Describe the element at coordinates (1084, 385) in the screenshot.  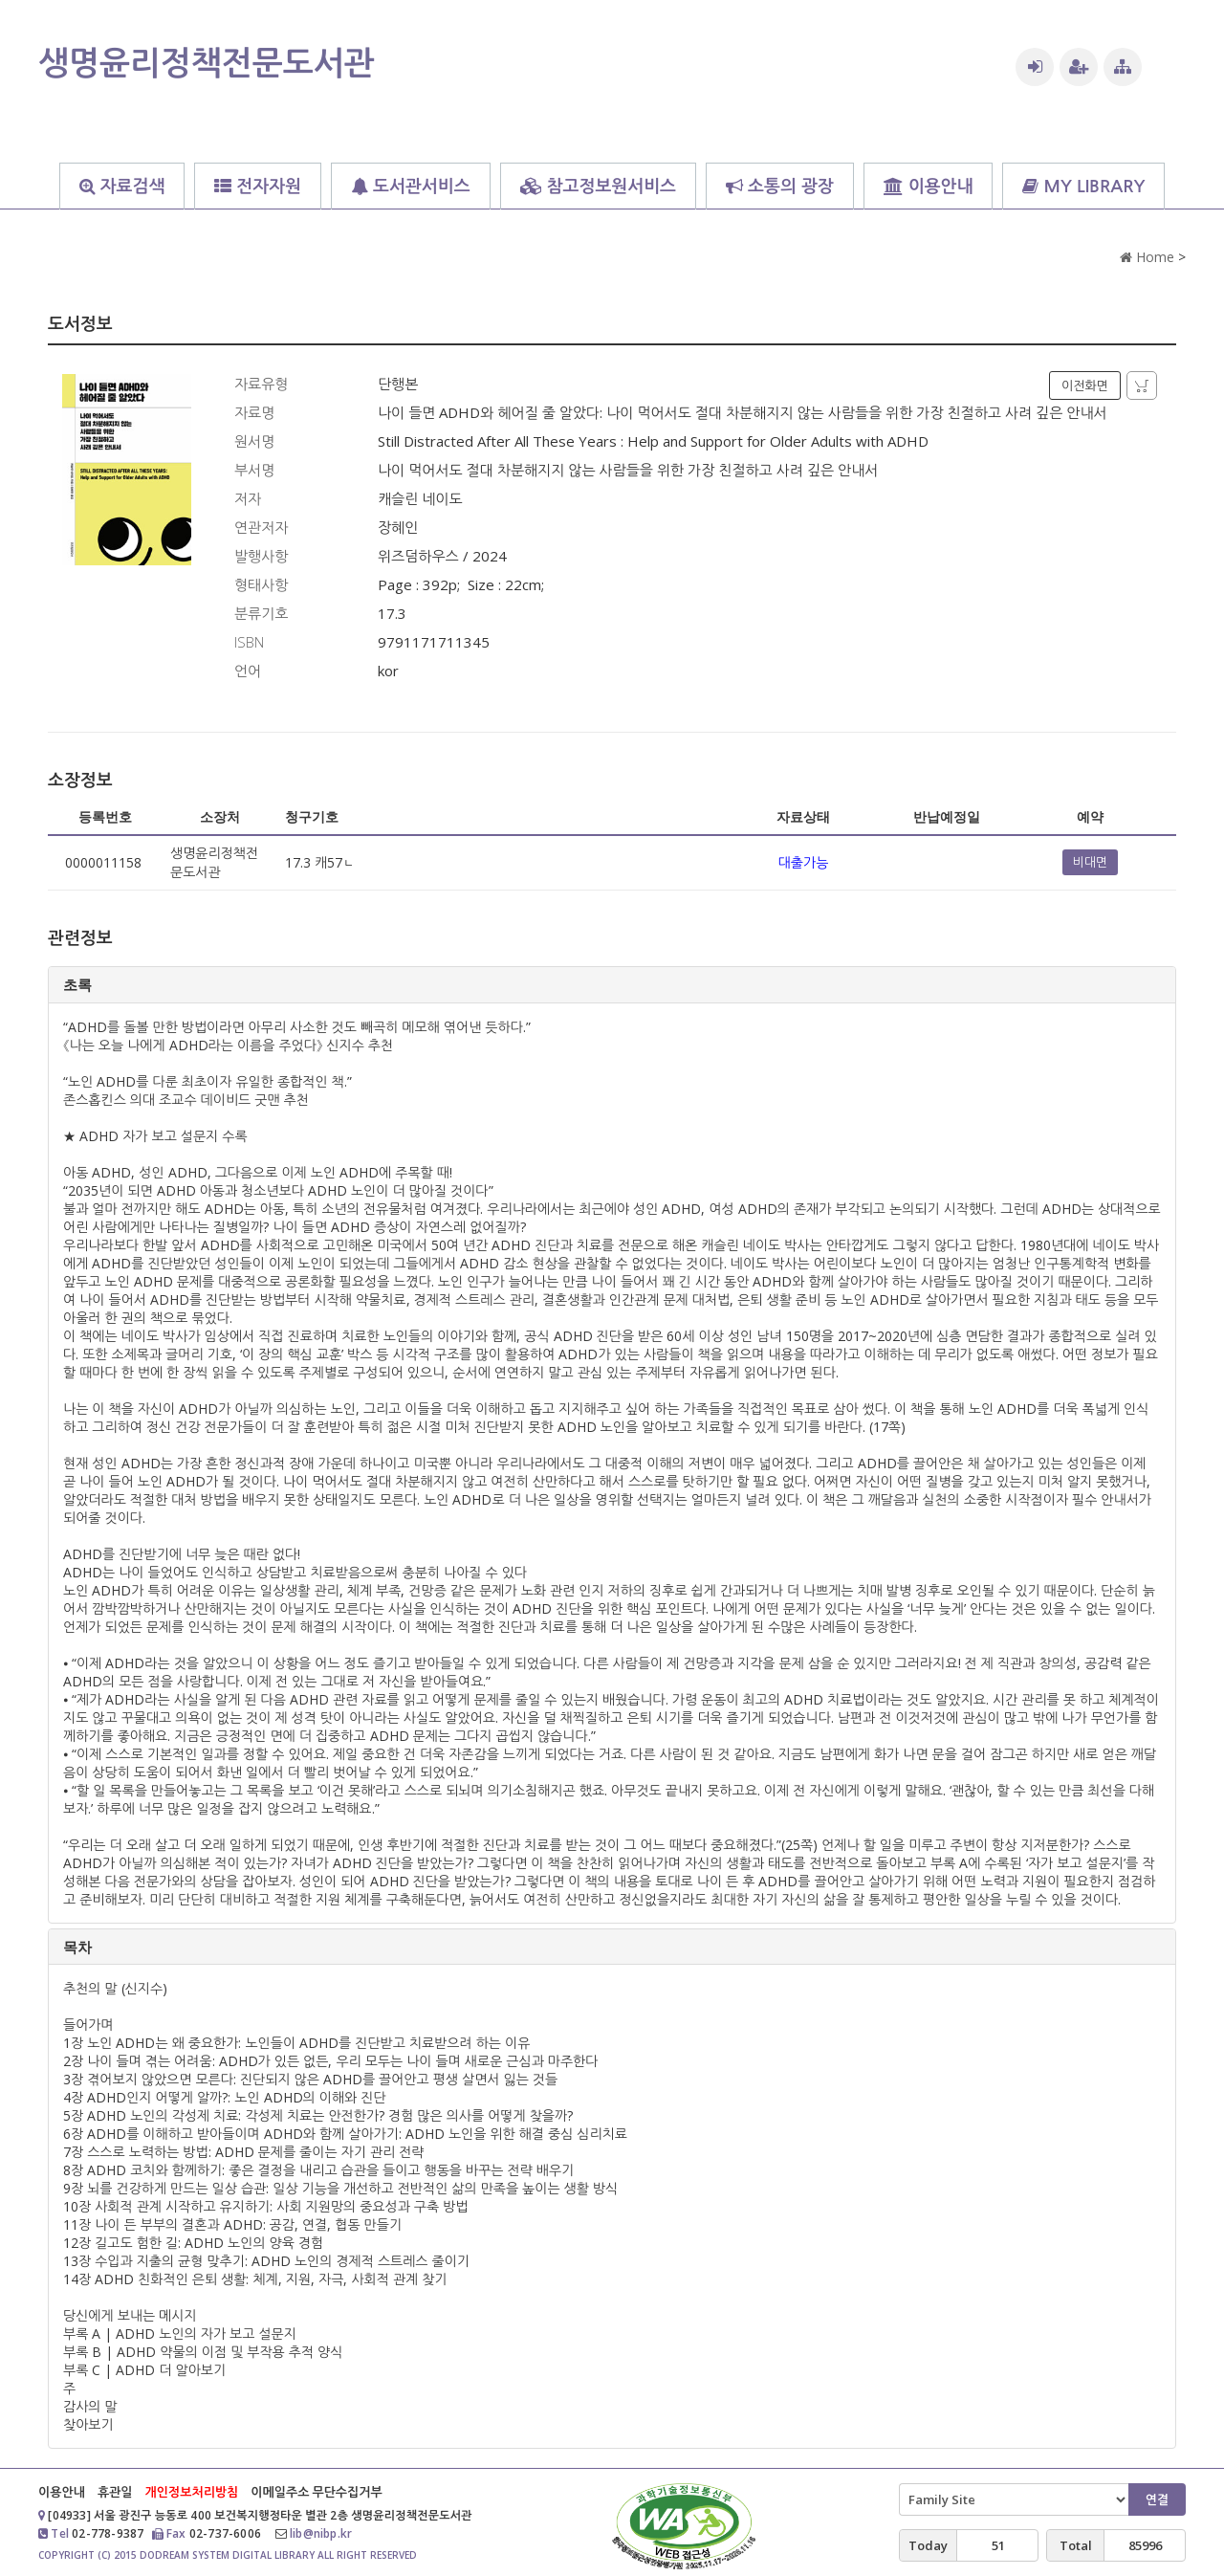
I see `이전화면` at that location.